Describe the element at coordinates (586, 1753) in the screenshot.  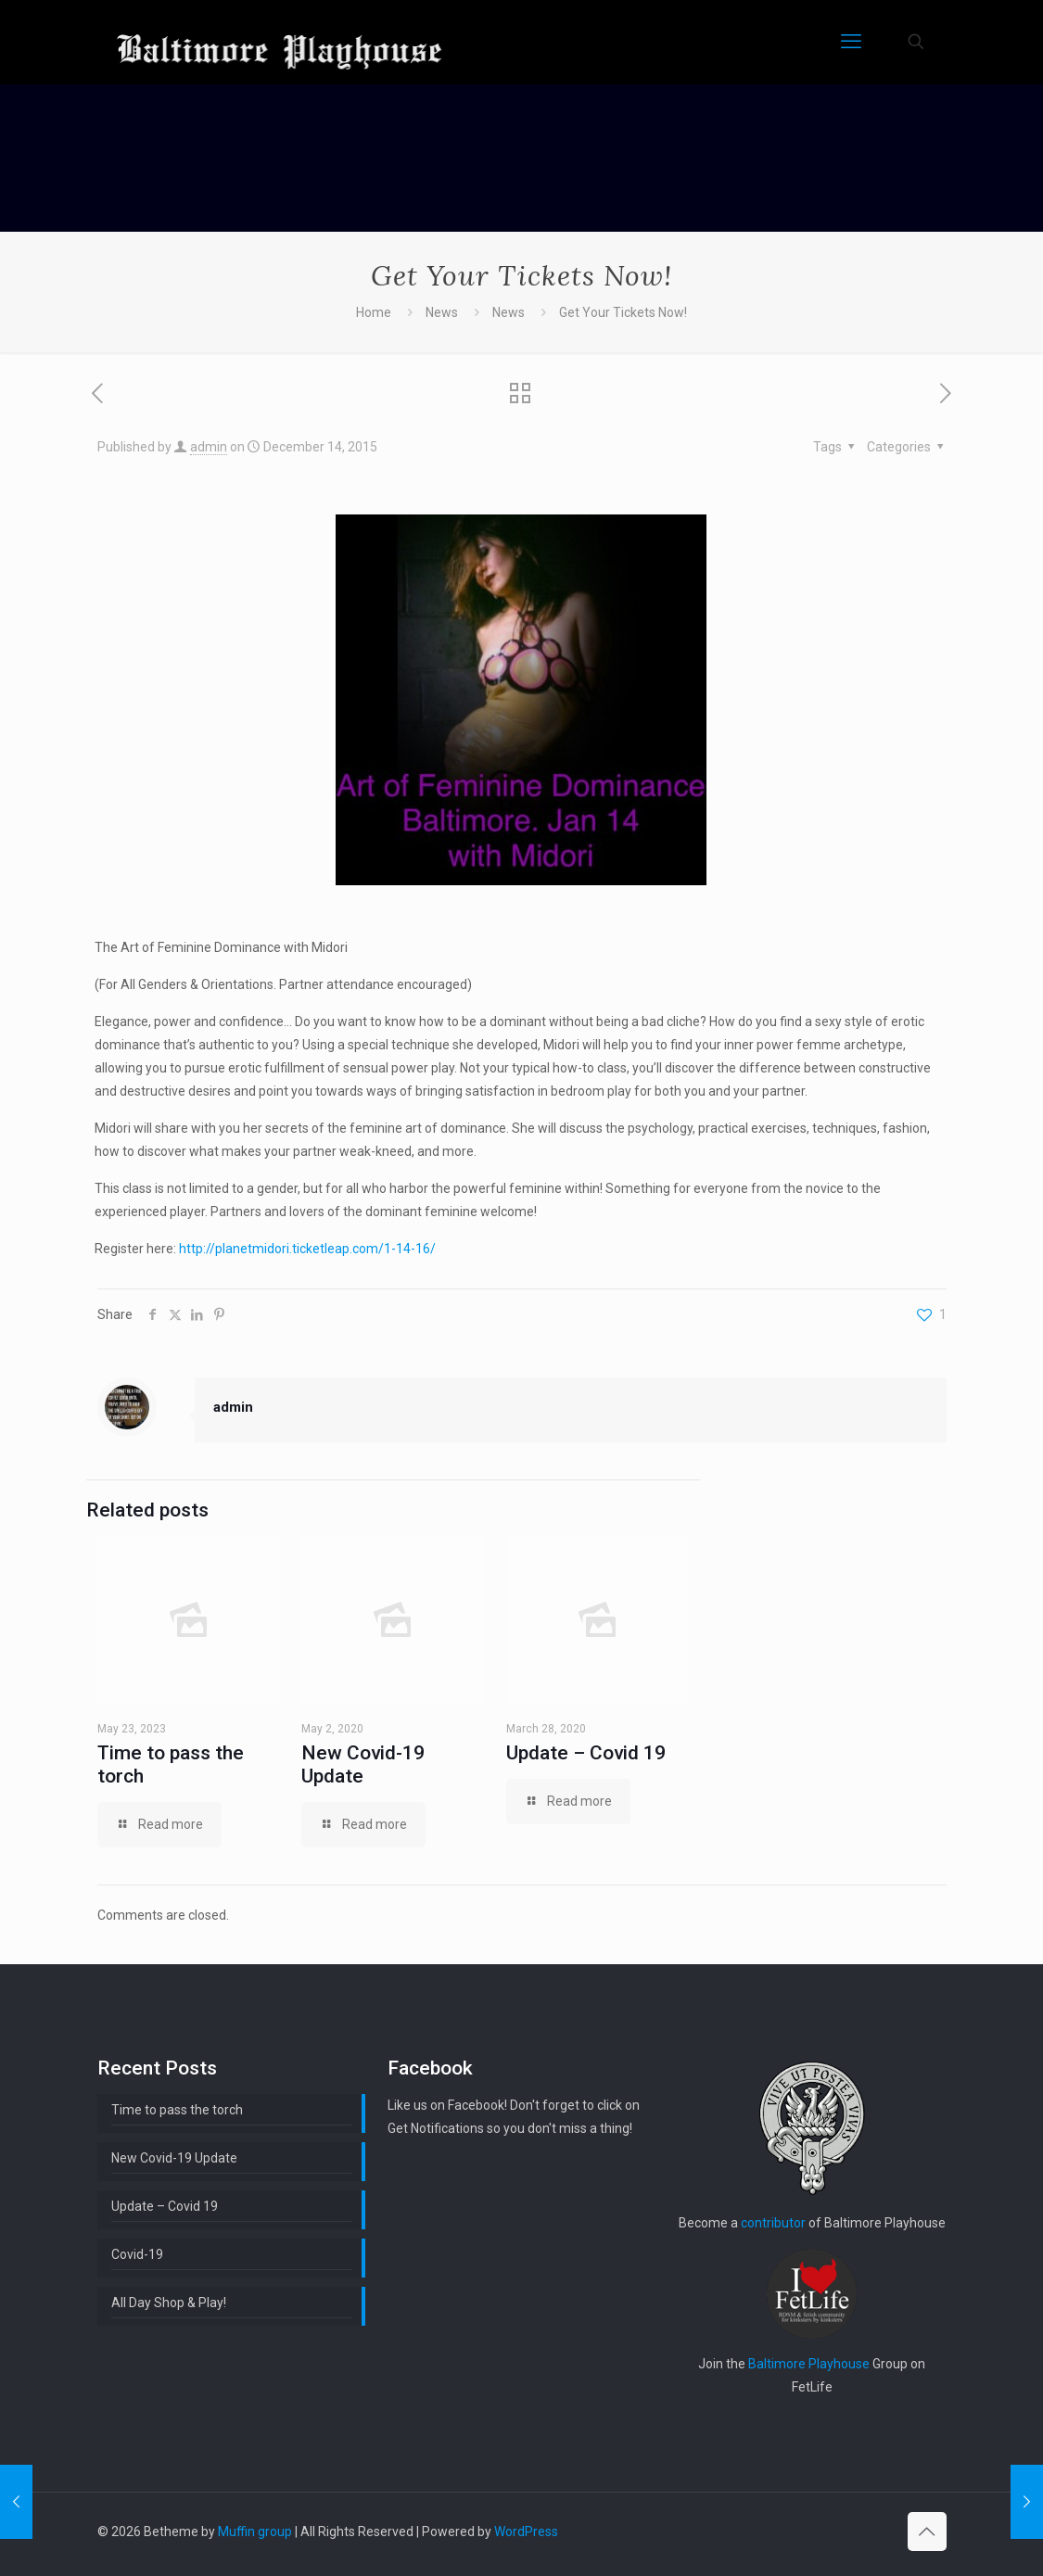
I see `Update – Covid 19` at that location.